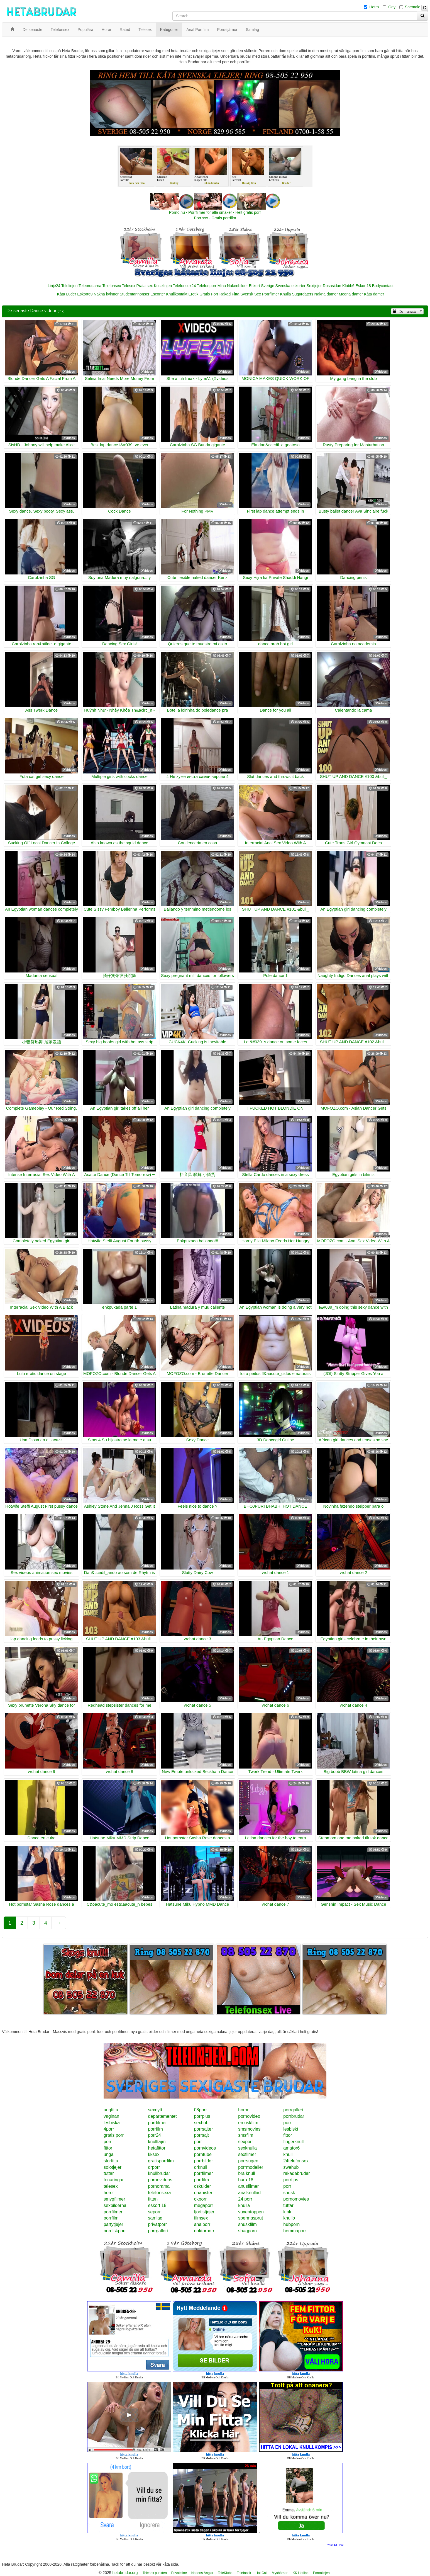  What do you see at coordinates (348, 285) in the screenshot?
I see `Klubb6` at bounding box center [348, 285].